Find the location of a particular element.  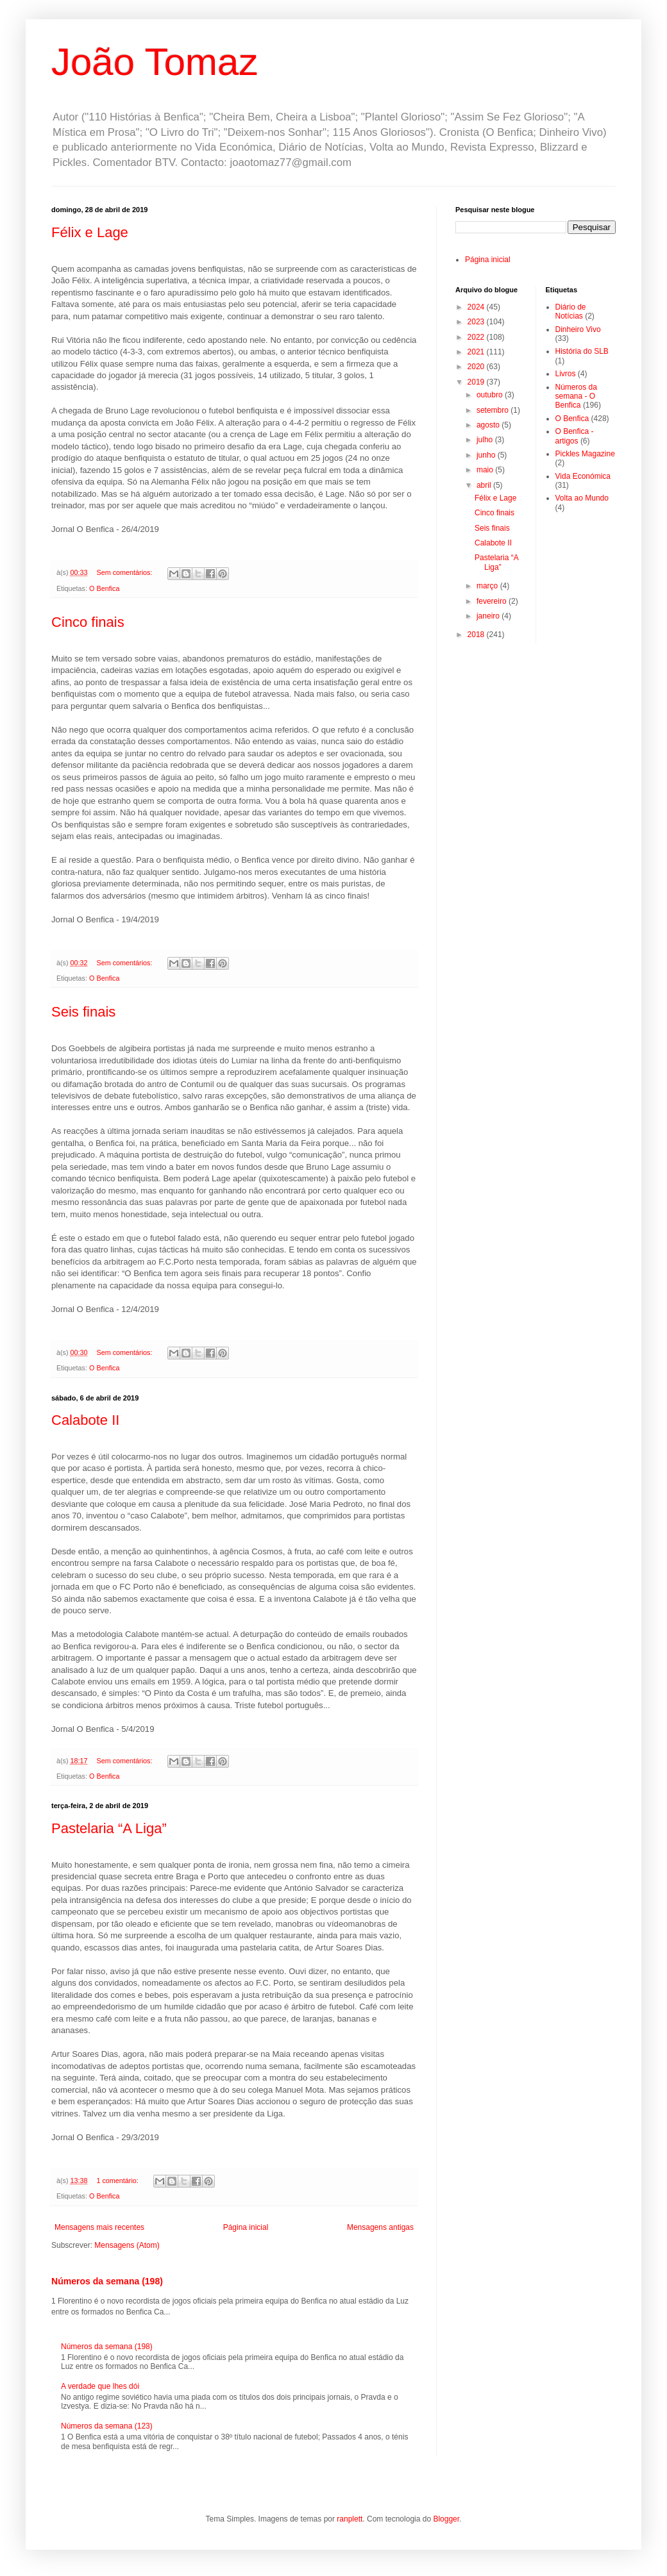

2024 is located at coordinates (477, 307).